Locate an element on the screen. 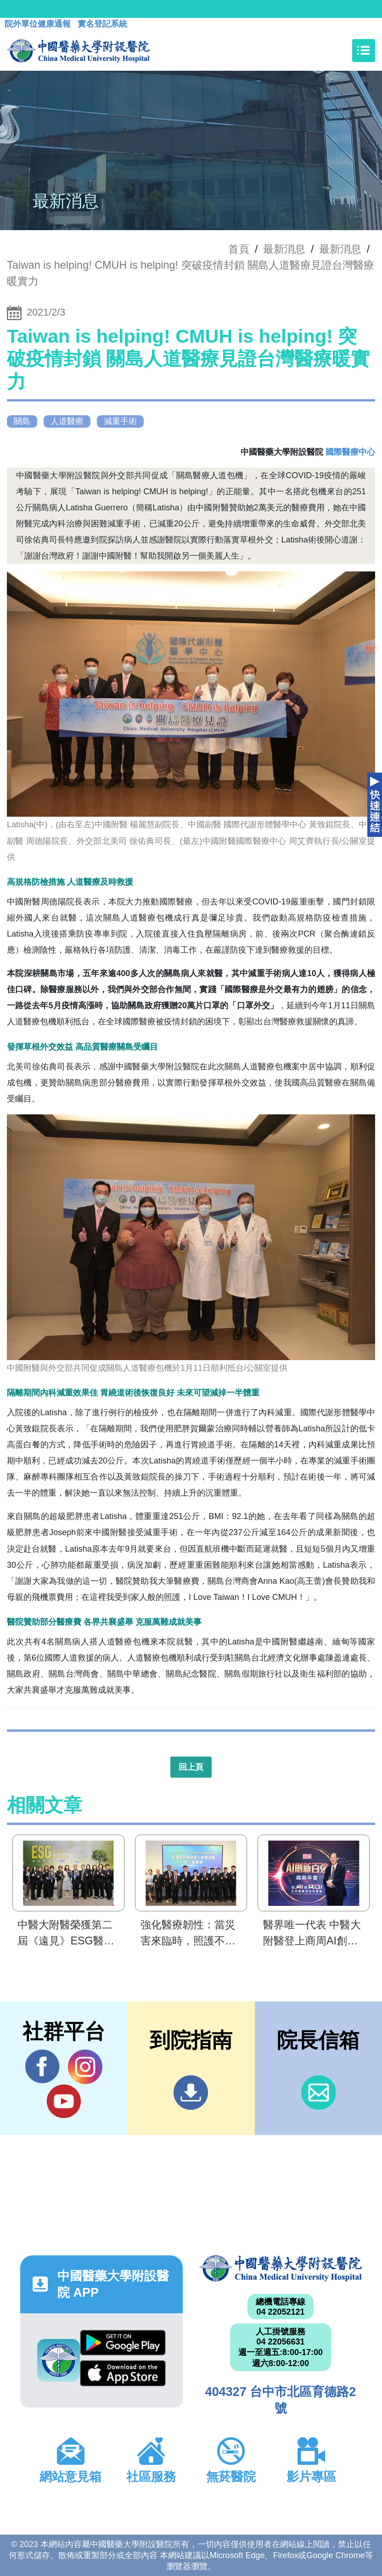 The height and width of the screenshot is (2576, 382). 回上頁 is located at coordinates (191, 1767).